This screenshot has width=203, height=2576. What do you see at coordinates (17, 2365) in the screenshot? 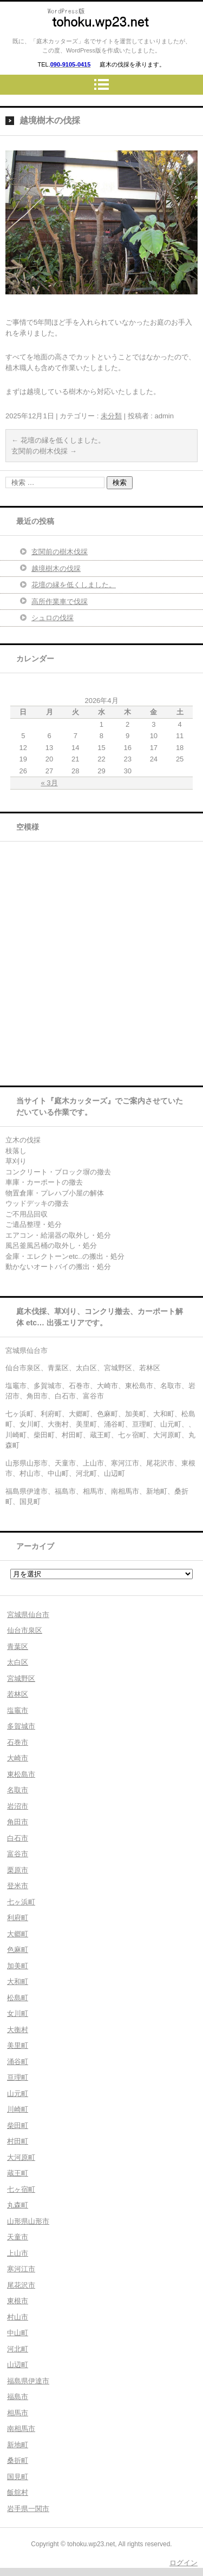
I see `山辺町` at bounding box center [17, 2365].